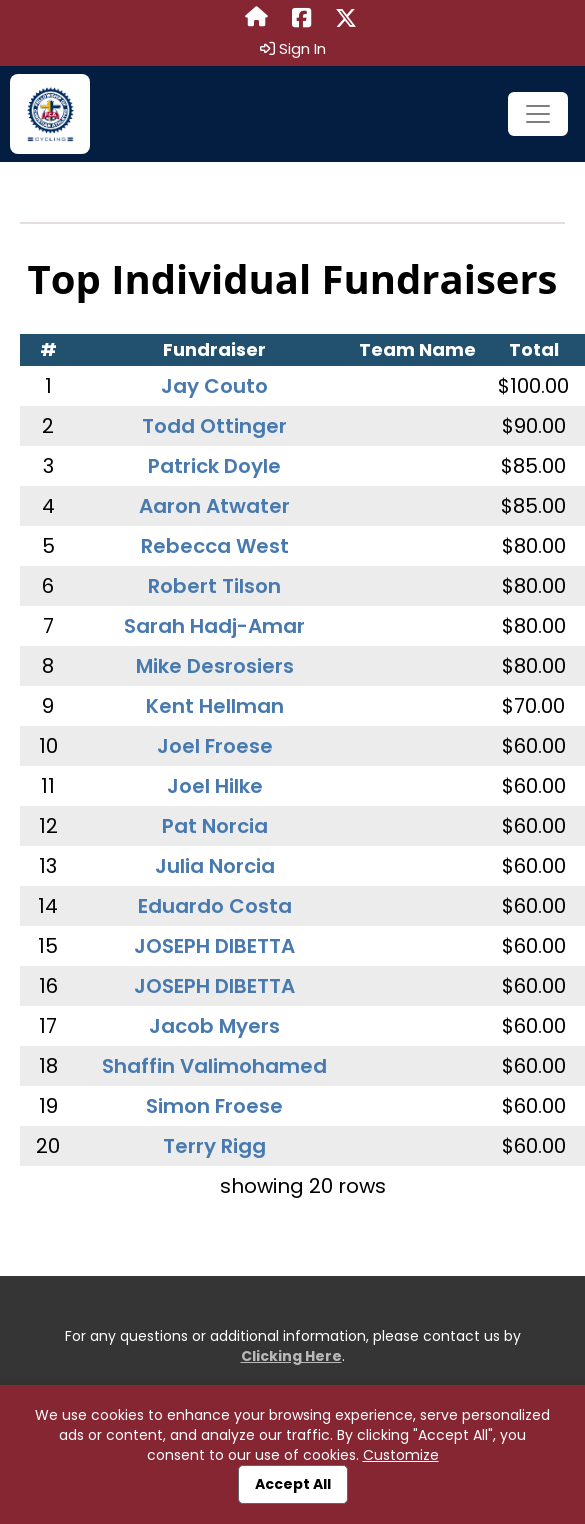  What do you see at coordinates (293, 49) in the screenshot?
I see `Sign In [button]` at bounding box center [293, 49].